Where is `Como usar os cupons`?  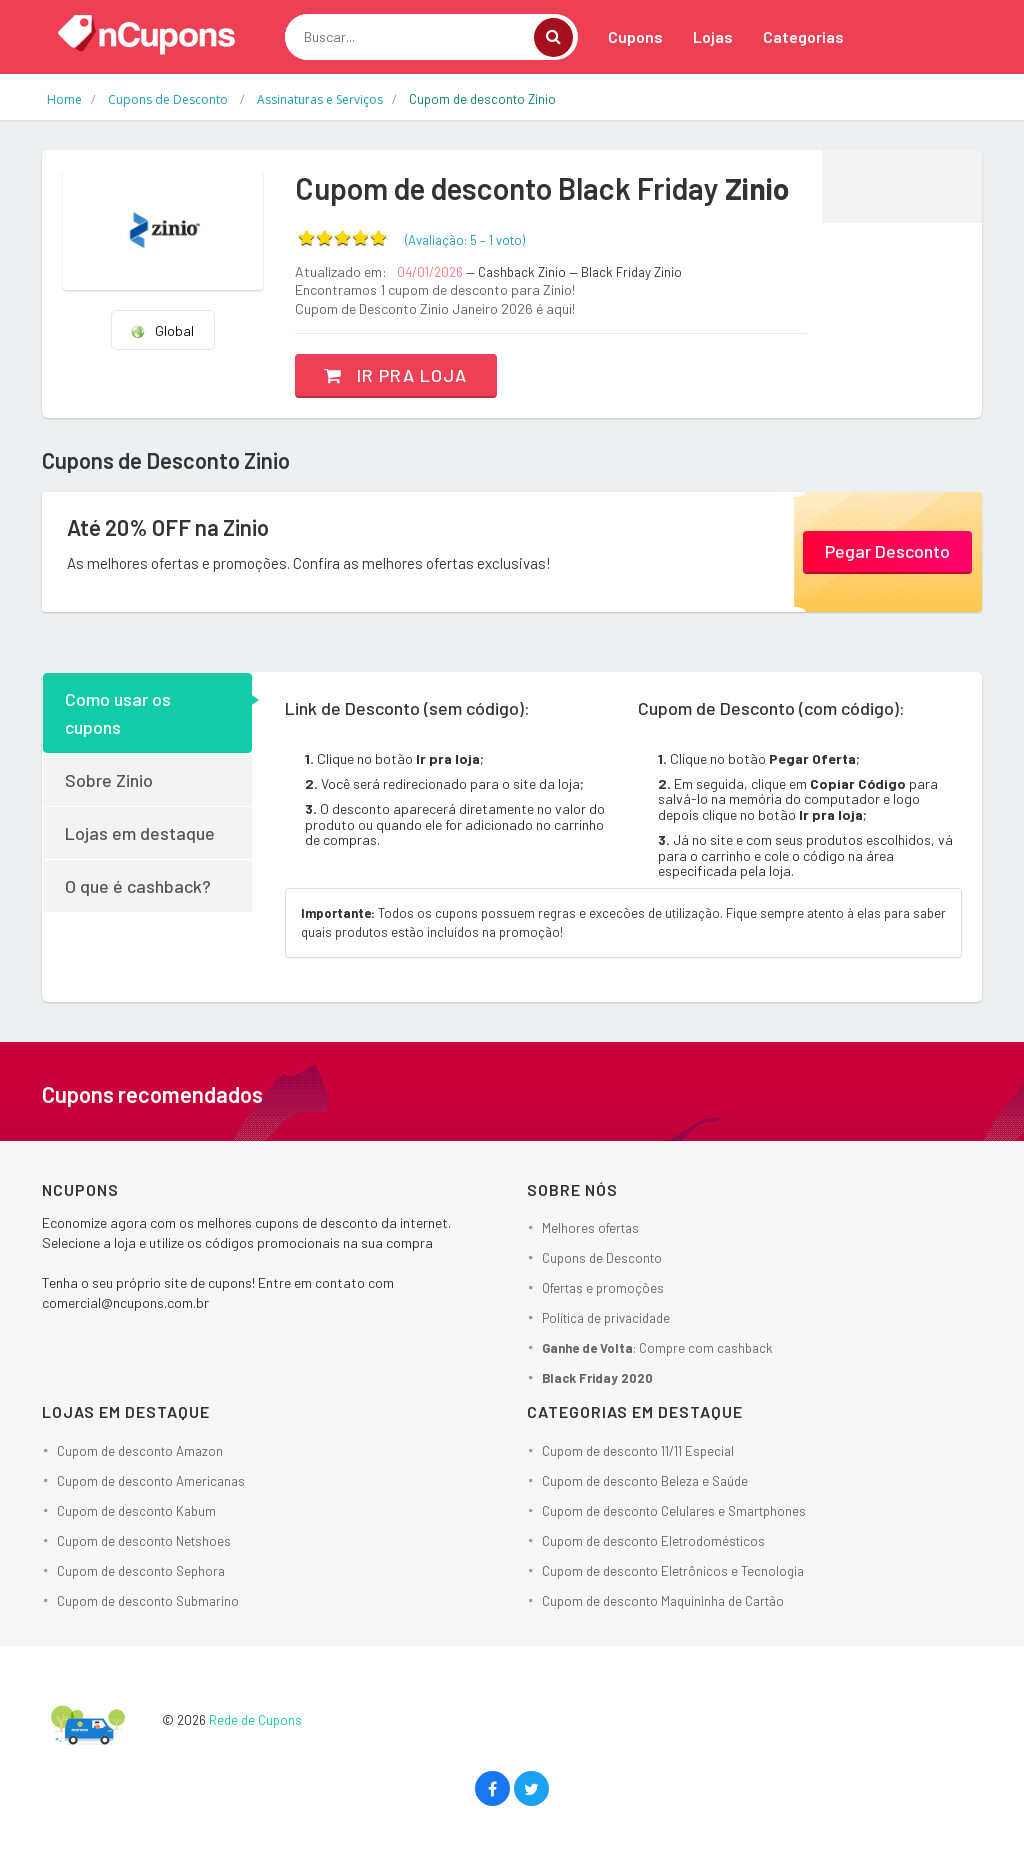
Como usar os cupons is located at coordinates (118, 713).